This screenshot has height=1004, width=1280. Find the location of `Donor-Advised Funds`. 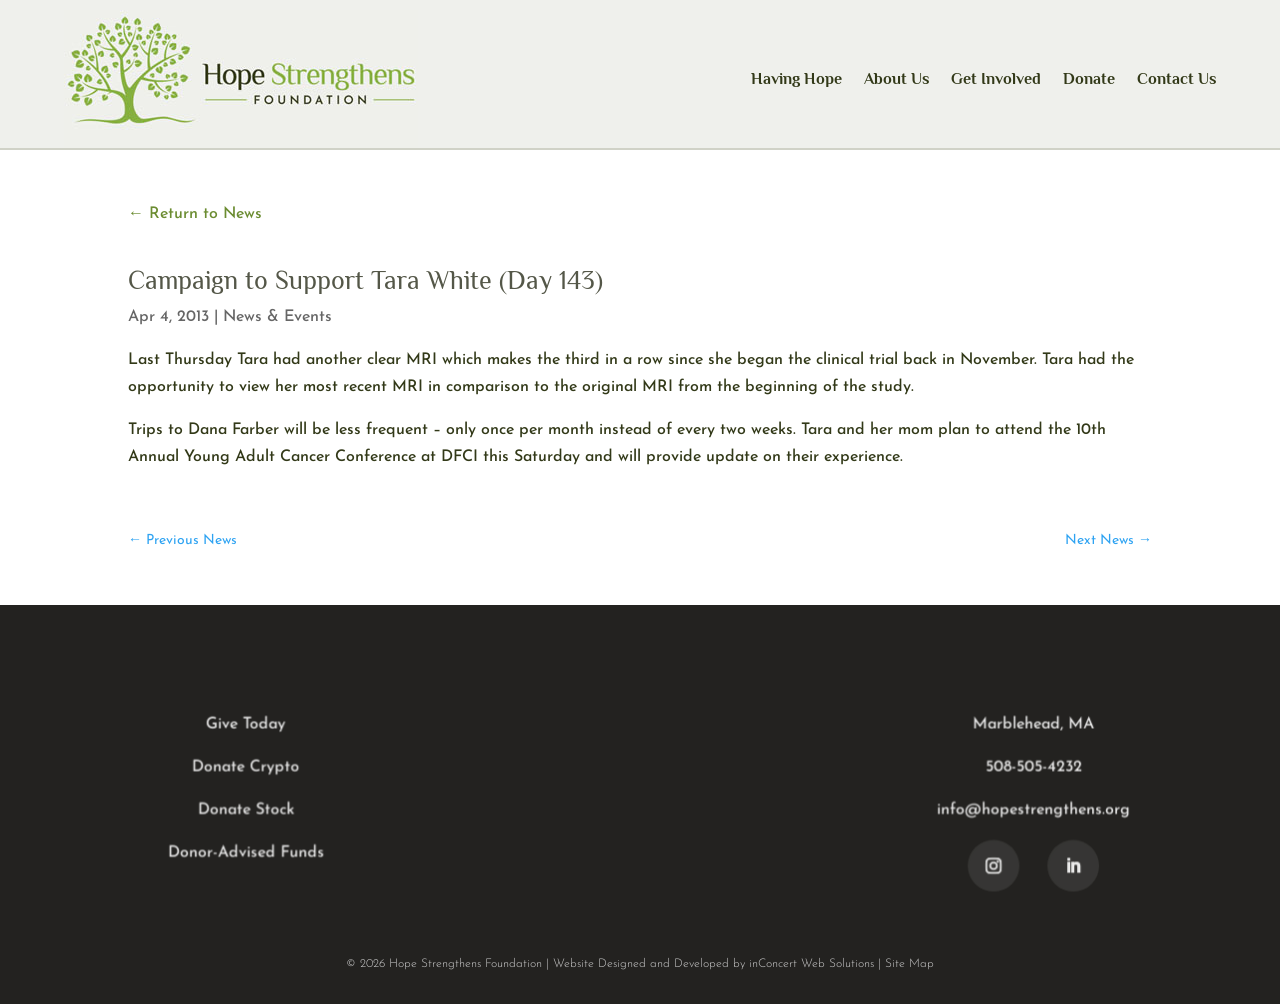

Donor-Advised Funds is located at coordinates (248, 853).